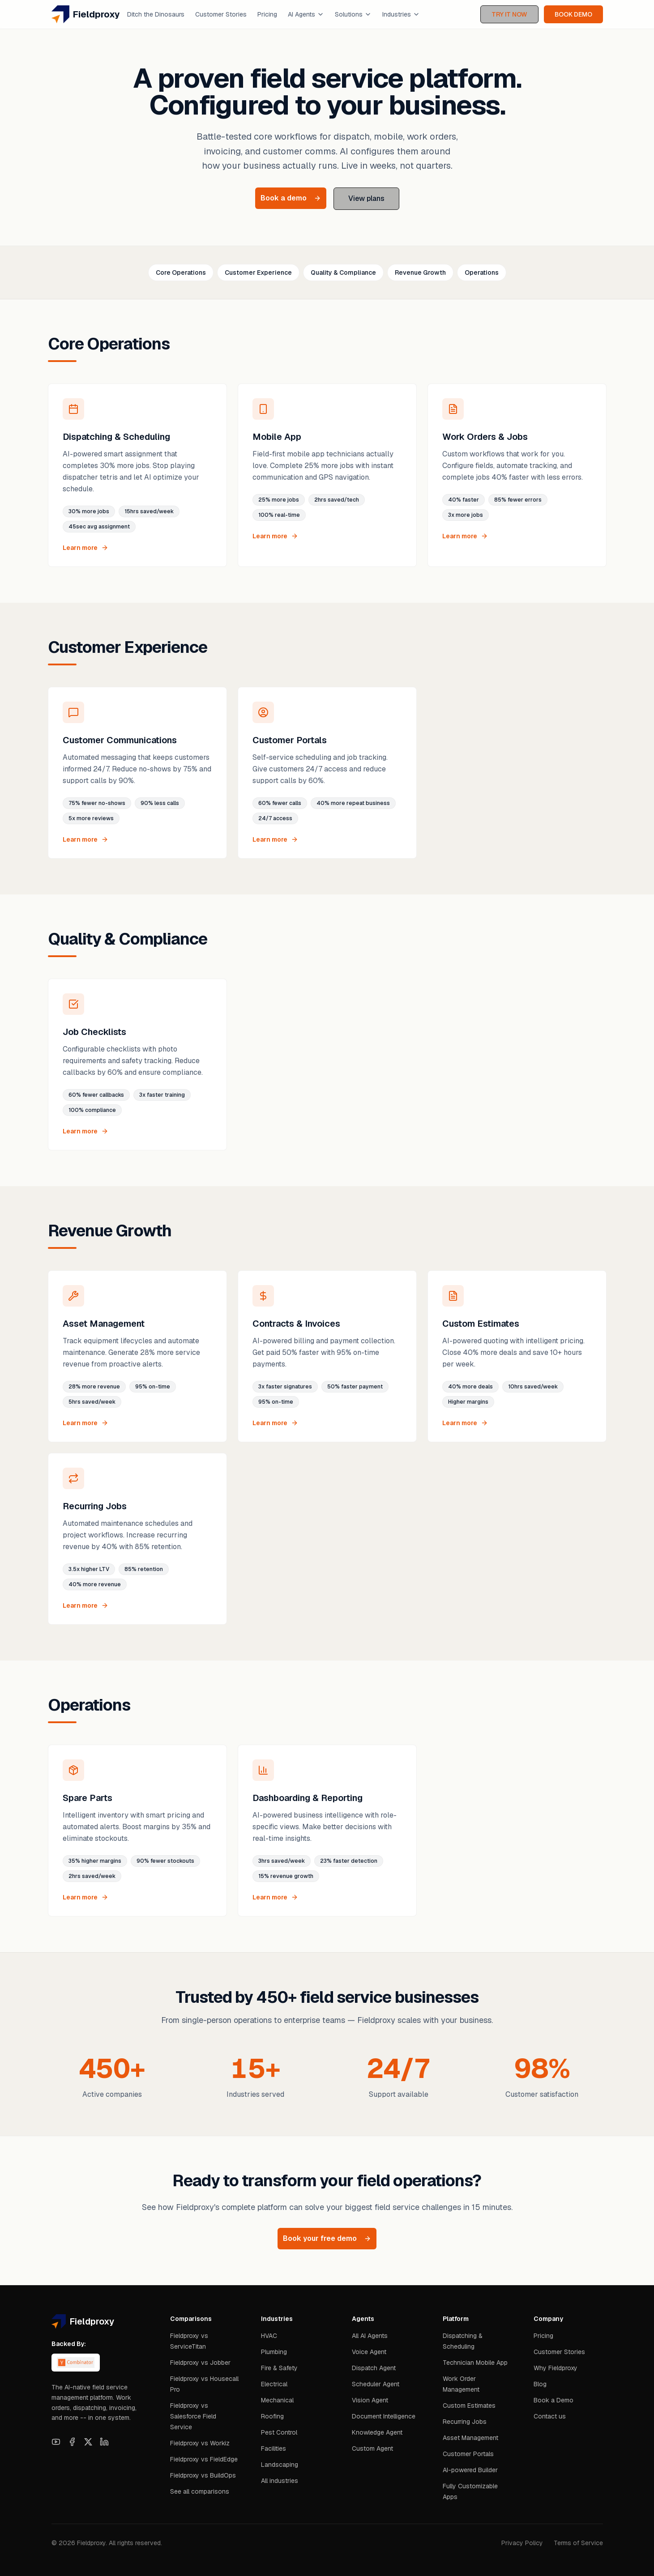 The image size is (654, 2576). Describe the element at coordinates (279, 2432) in the screenshot. I see `Pest Control` at that location.